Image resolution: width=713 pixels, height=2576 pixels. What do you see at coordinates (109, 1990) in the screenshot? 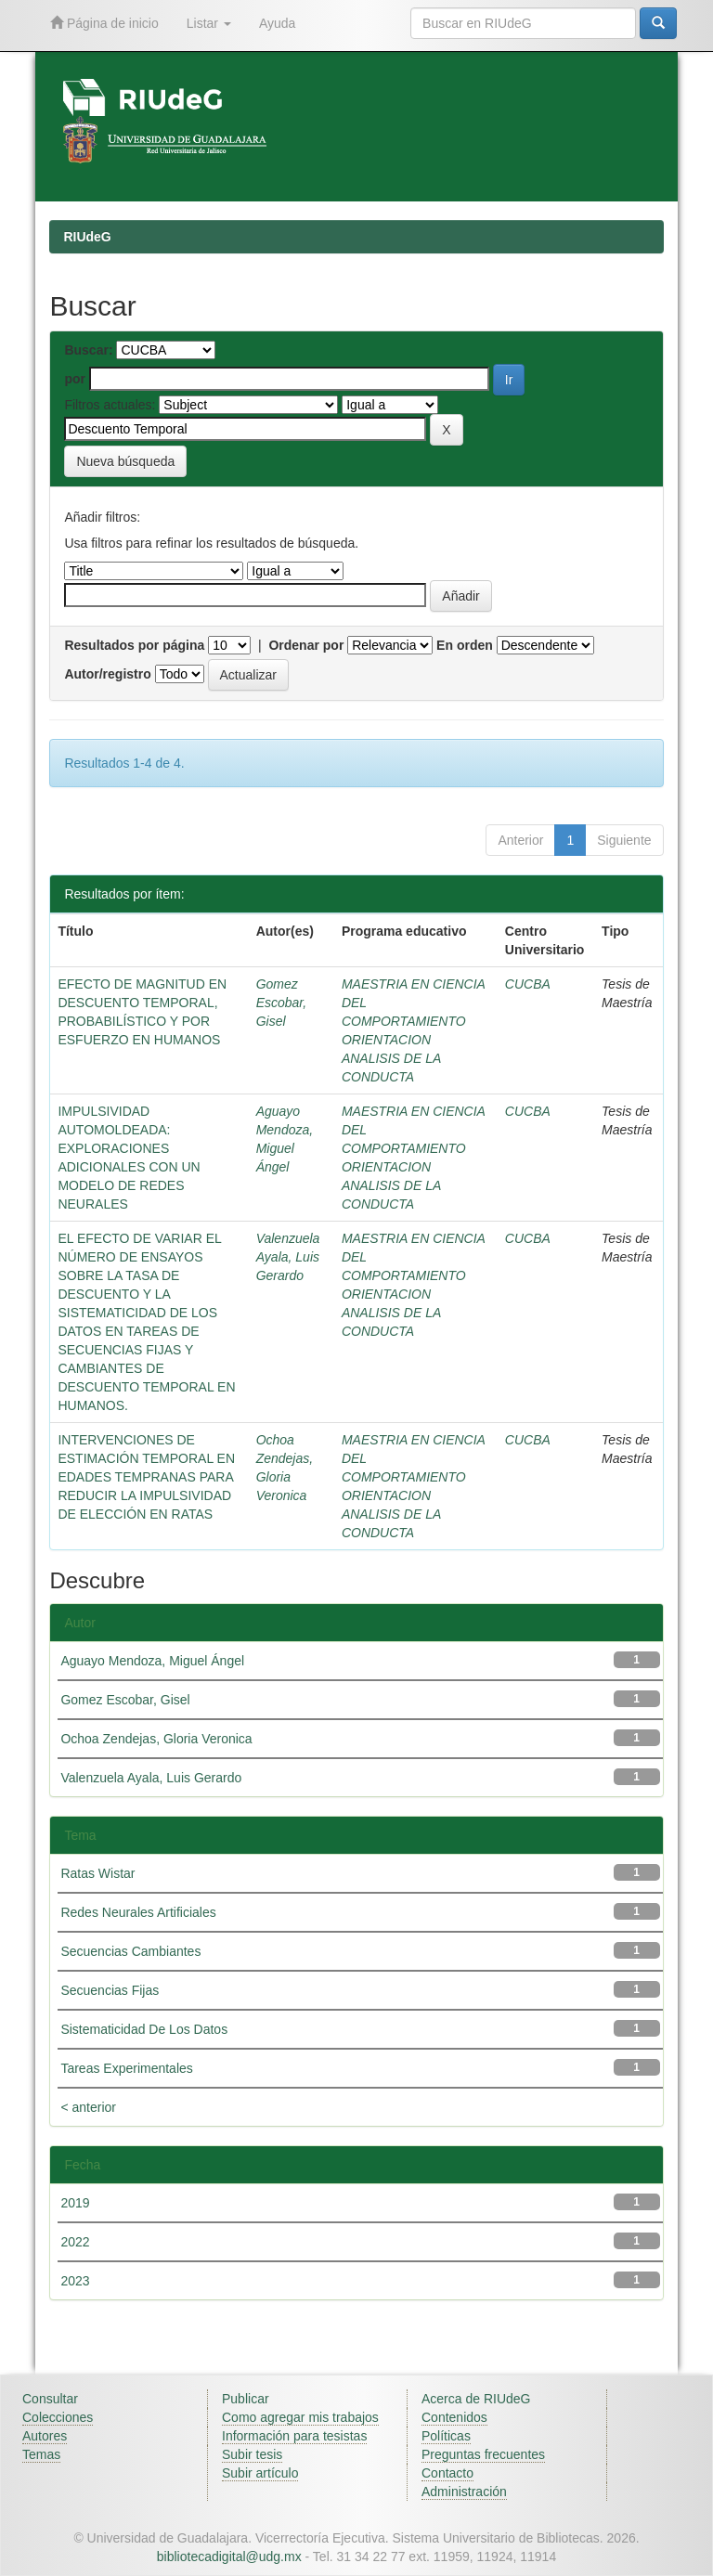
I see `Secuencias Fijas` at bounding box center [109, 1990].